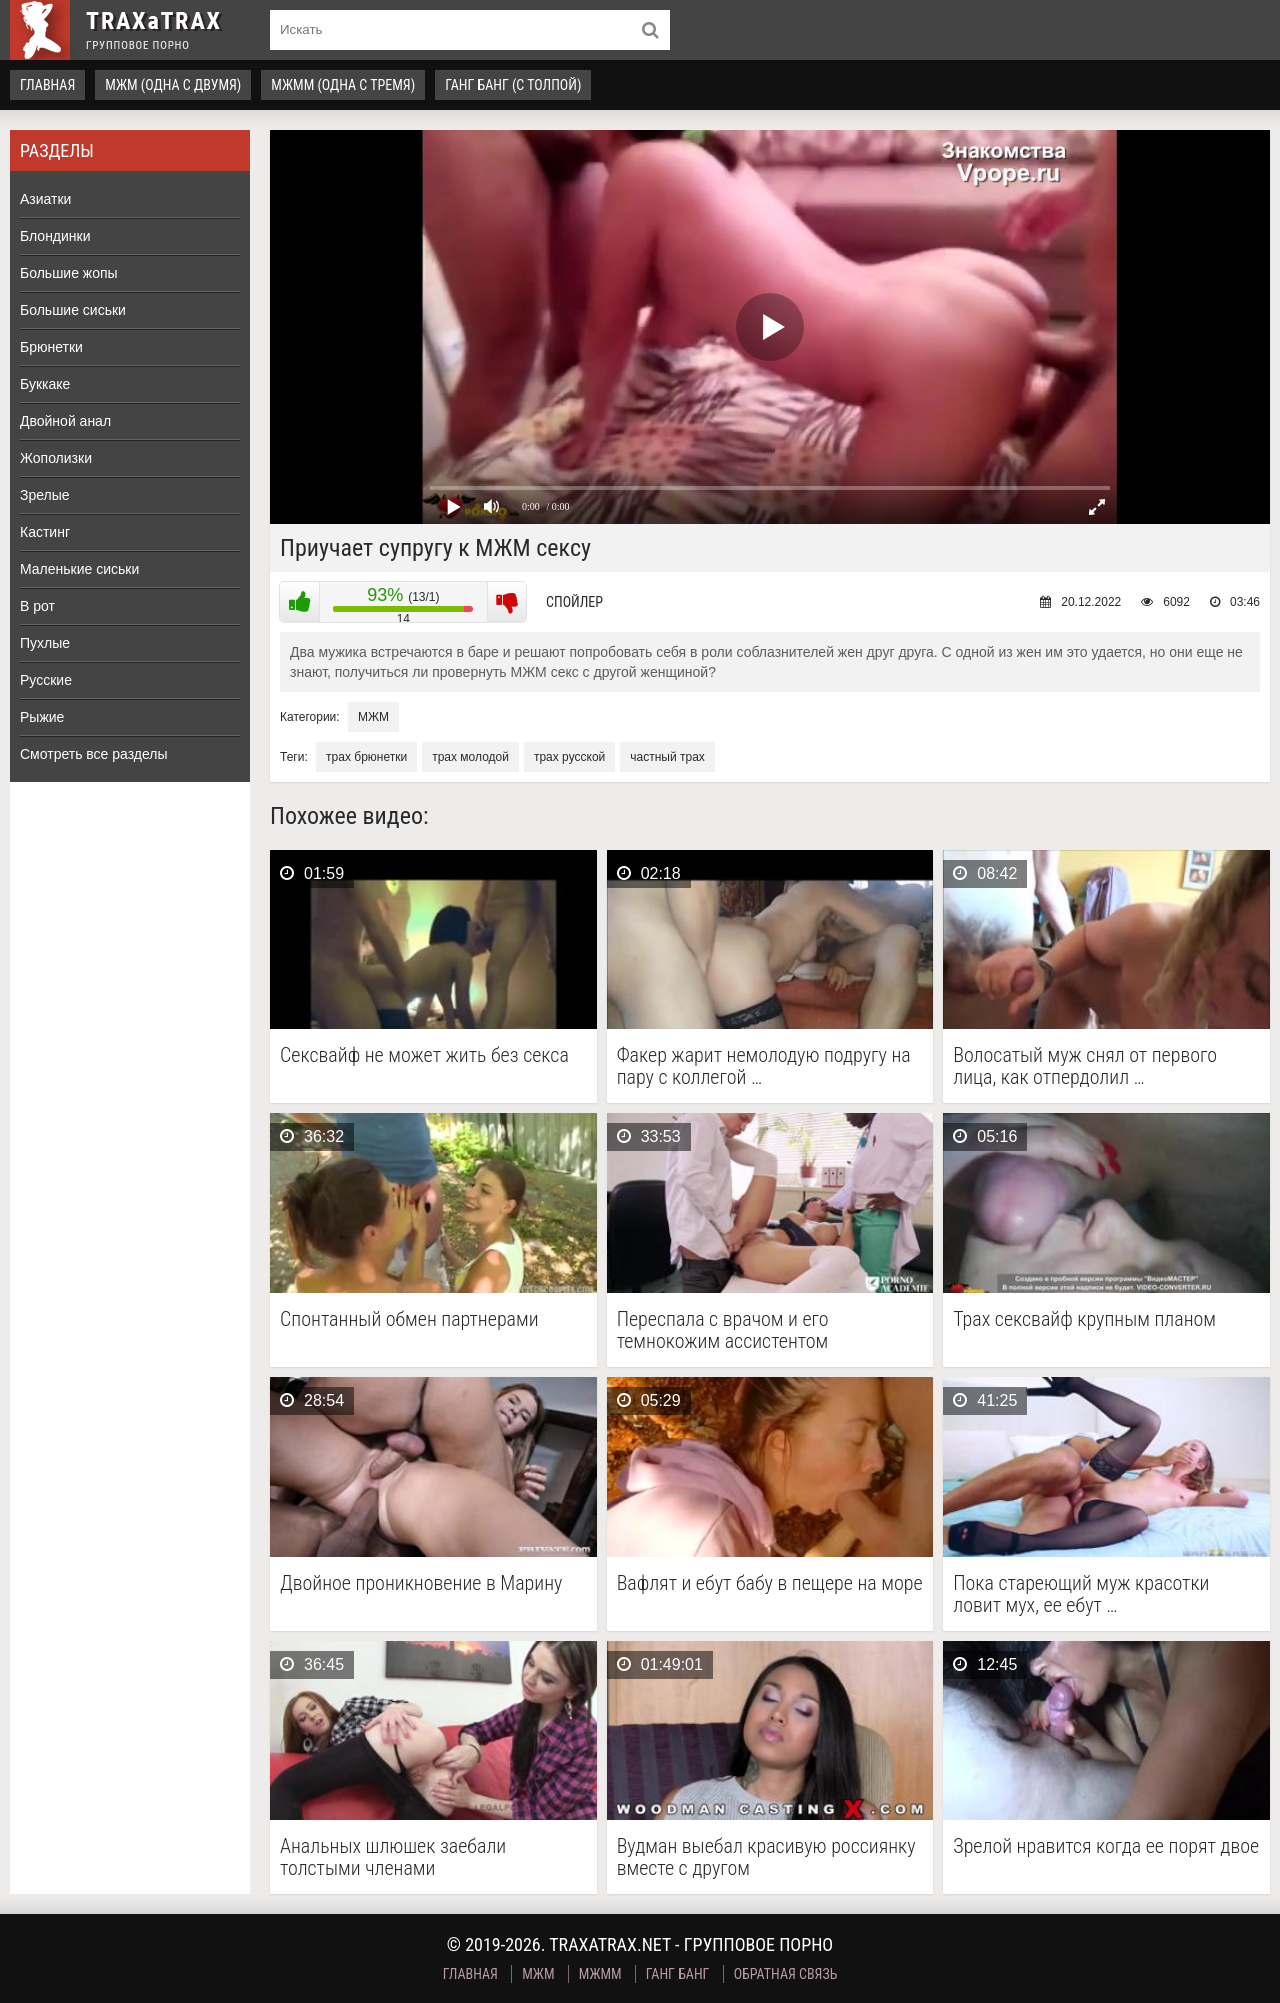 Image resolution: width=1280 pixels, height=2003 pixels. I want to click on В рот, so click(37, 606).